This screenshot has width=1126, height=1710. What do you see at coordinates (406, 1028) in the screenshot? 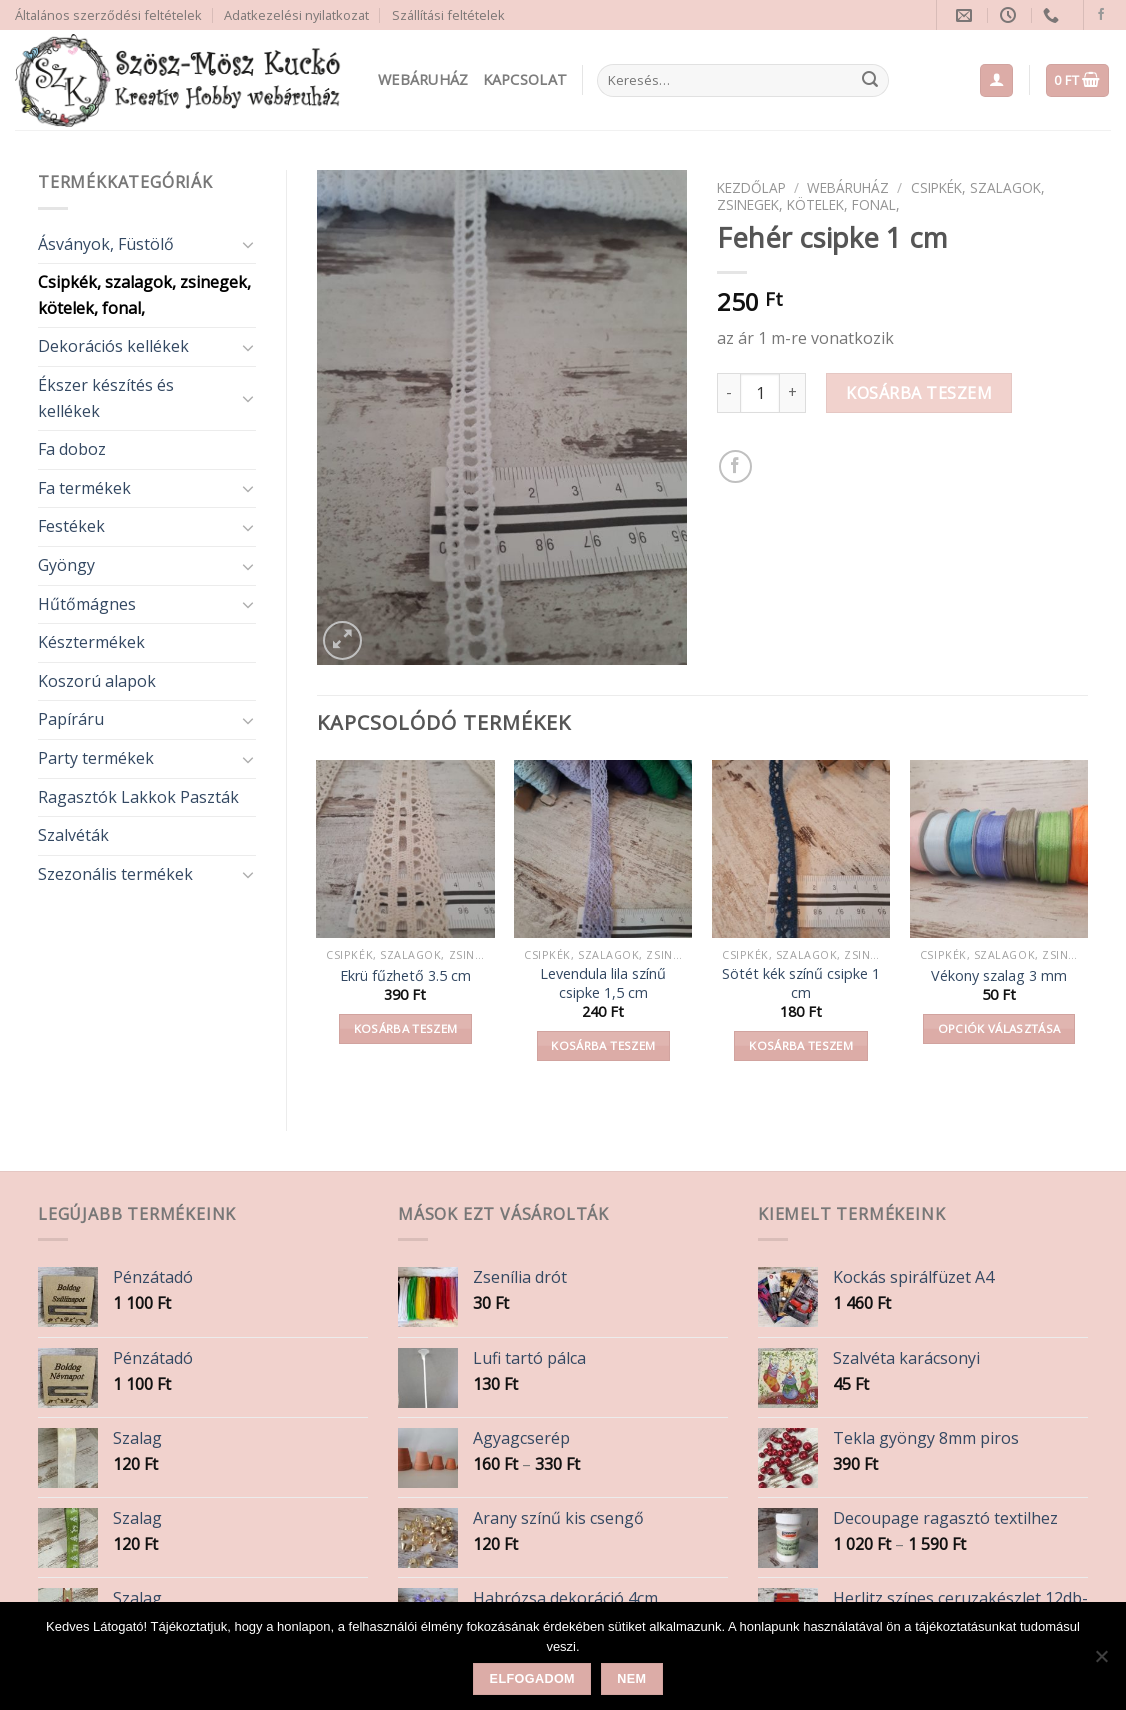
I see `Kosárba teszem [button]` at bounding box center [406, 1028].